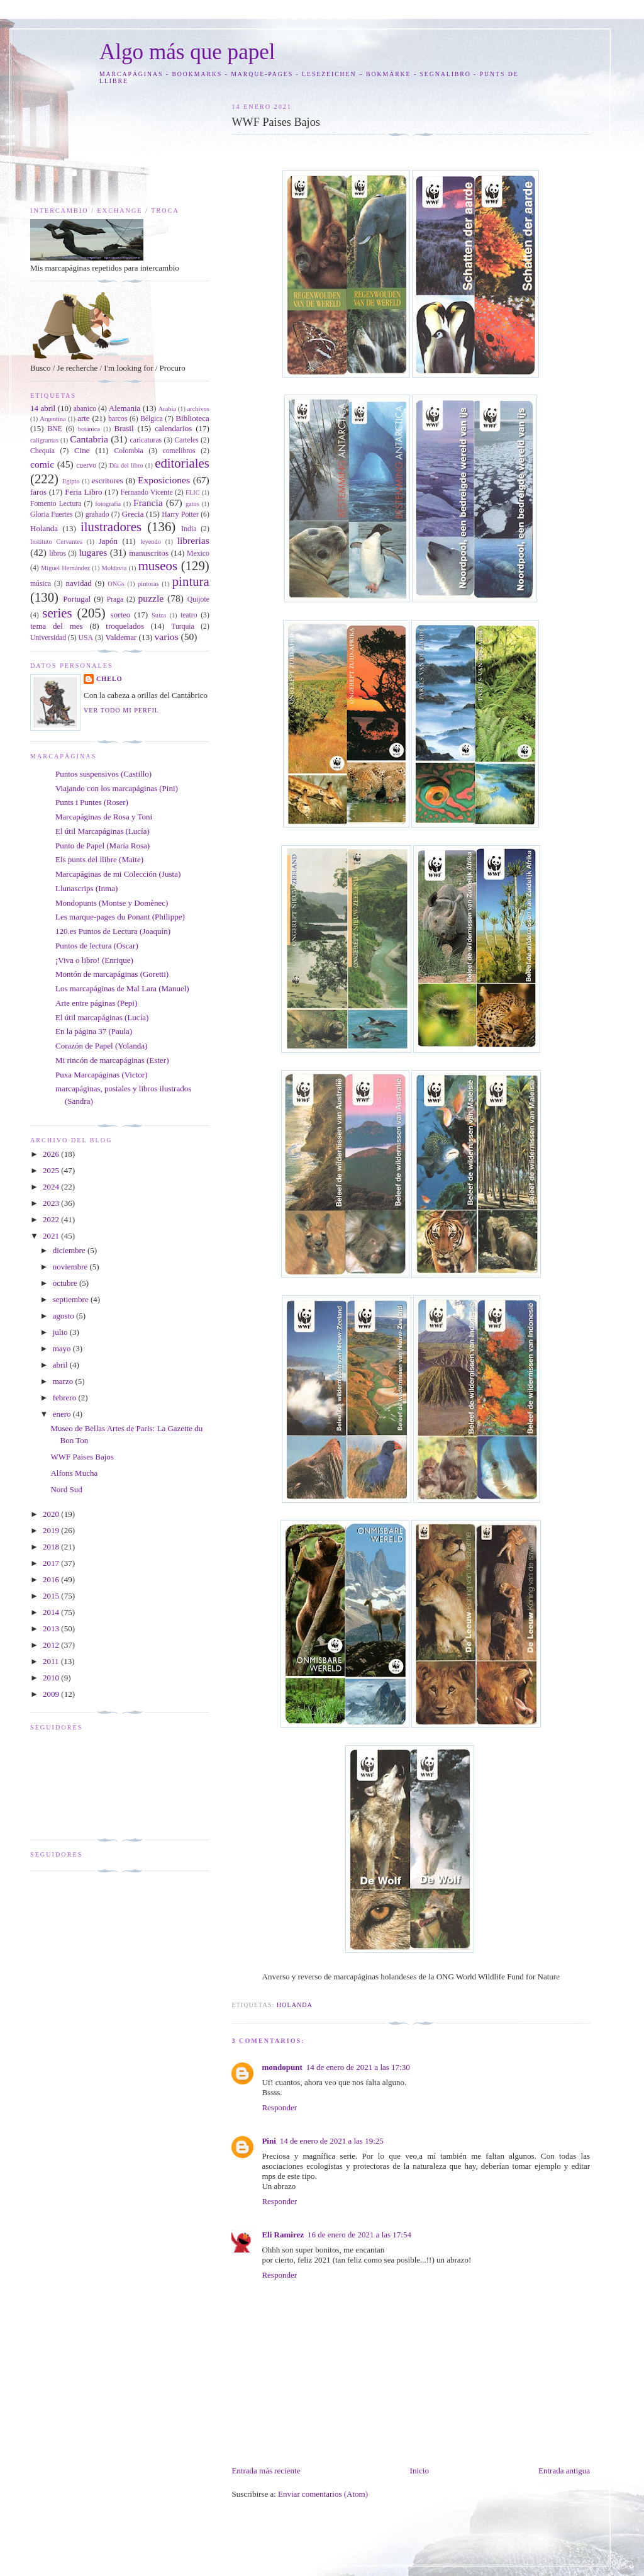 This screenshot has height=2576, width=644. What do you see at coordinates (198, 408) in the screenshot?
I see `archivos` at bounding box center [198, 408].